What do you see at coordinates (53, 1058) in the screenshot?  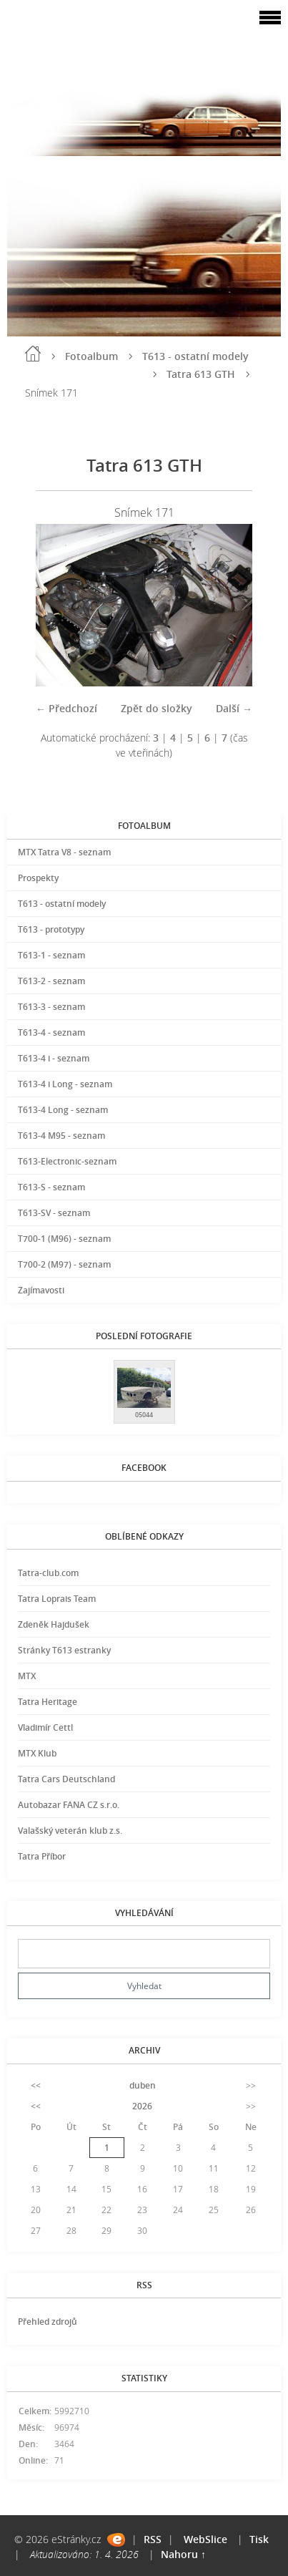 I see `T613-4 i - seznam` at bounding box center [53, 1058].